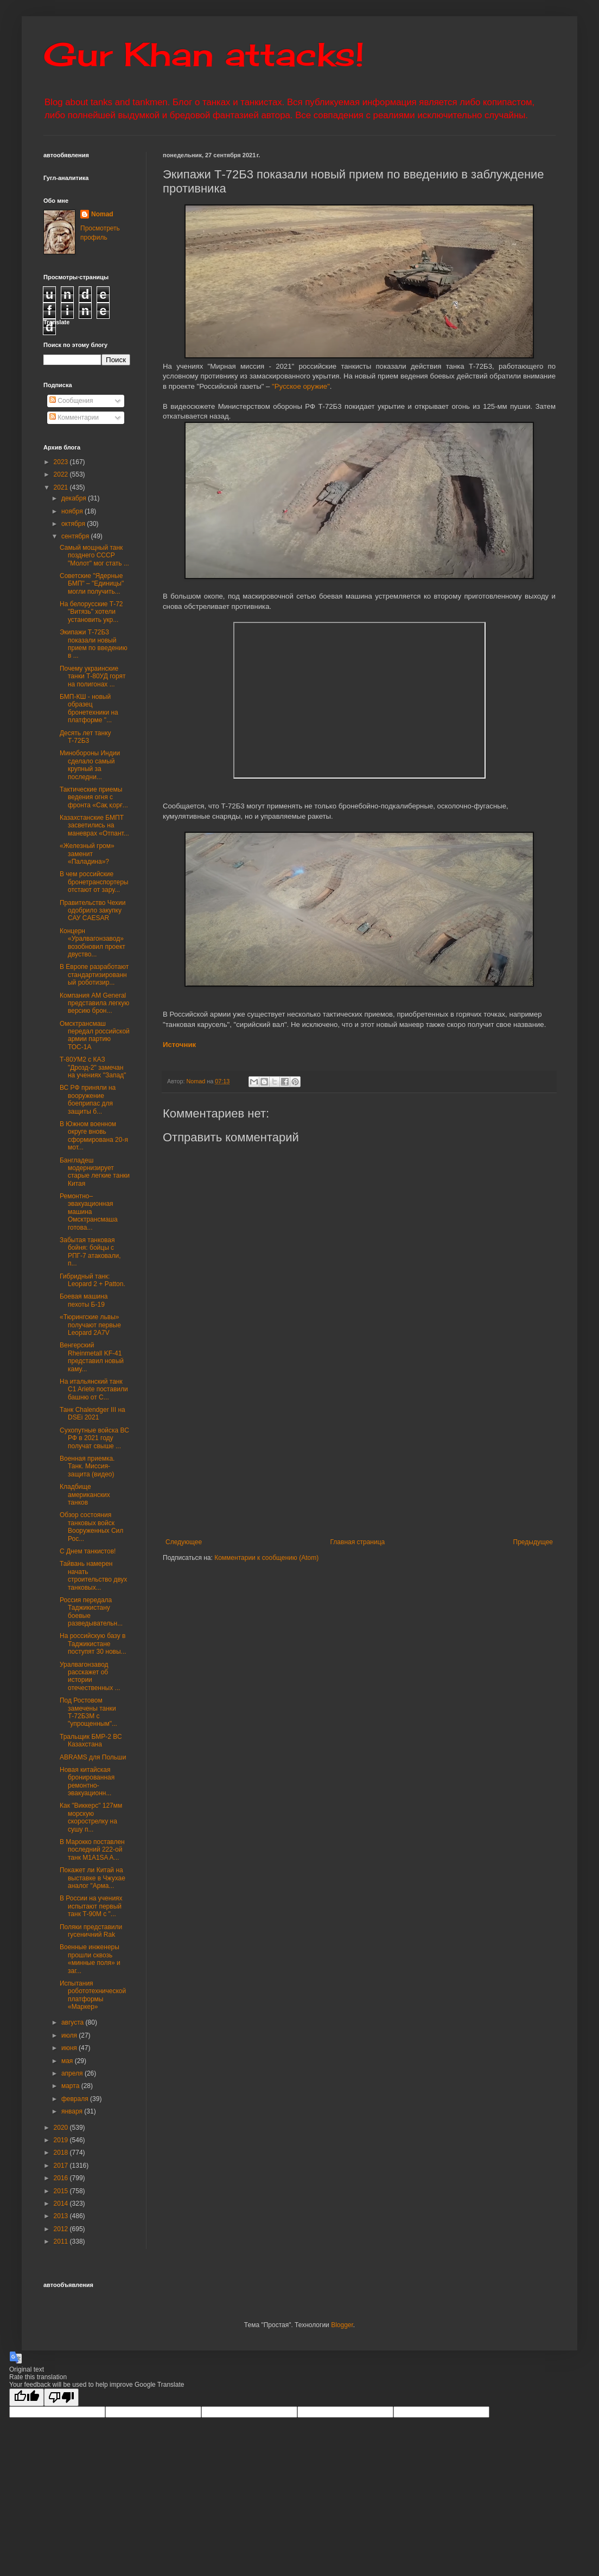 This screenshot has width=599, height=2576. Describe the element at coordinates (95, 1035) in the screenshot. I see `Омсктрансмаш передал российской армии партию ТОС-1А` at that location.